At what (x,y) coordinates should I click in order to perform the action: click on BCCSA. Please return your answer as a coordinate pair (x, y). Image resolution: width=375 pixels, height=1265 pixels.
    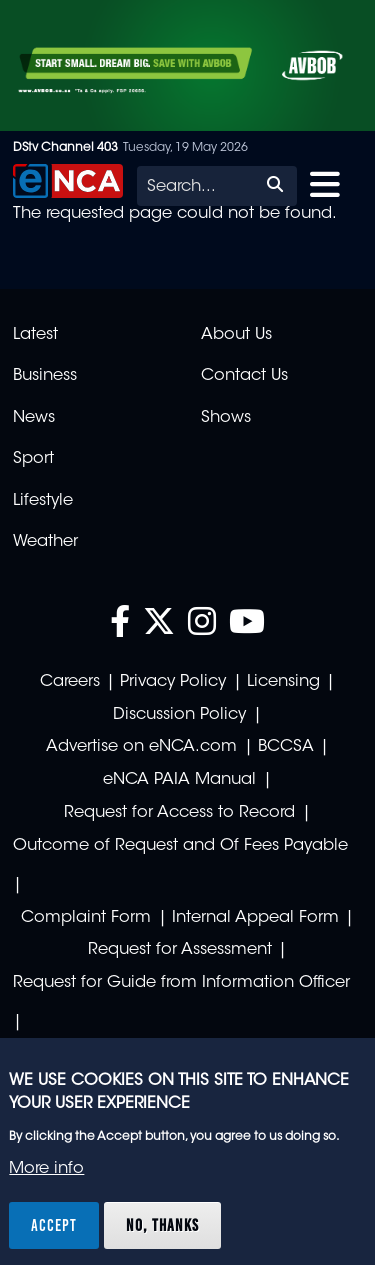
    Looking at the image, I should click on (286, 747).